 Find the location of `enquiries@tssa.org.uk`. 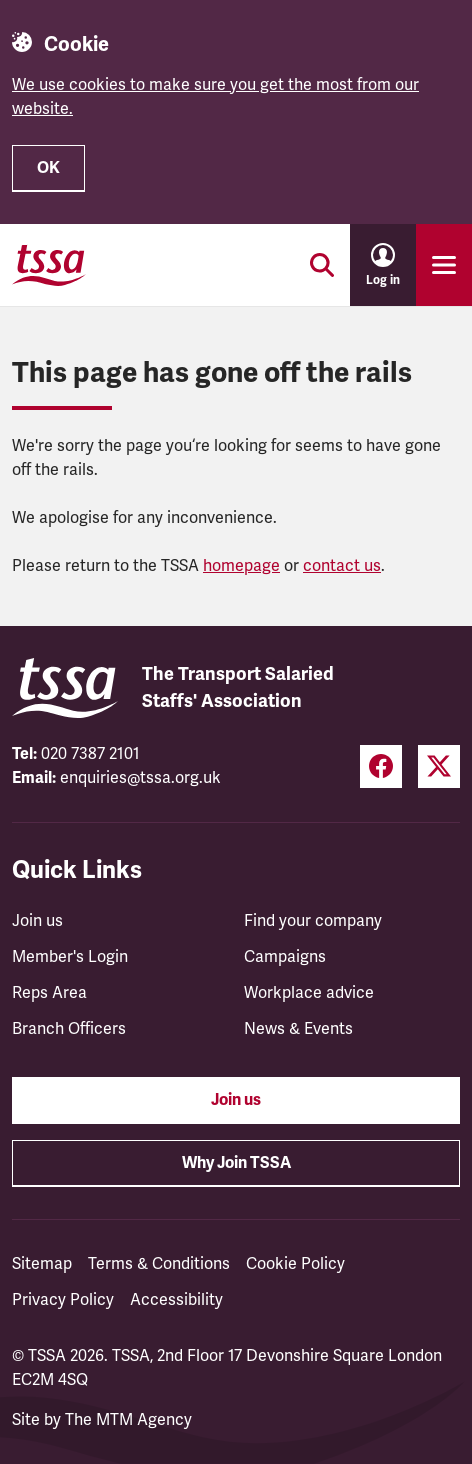

enquiries@tssa.org.uk is located at coordinates (140, 778).